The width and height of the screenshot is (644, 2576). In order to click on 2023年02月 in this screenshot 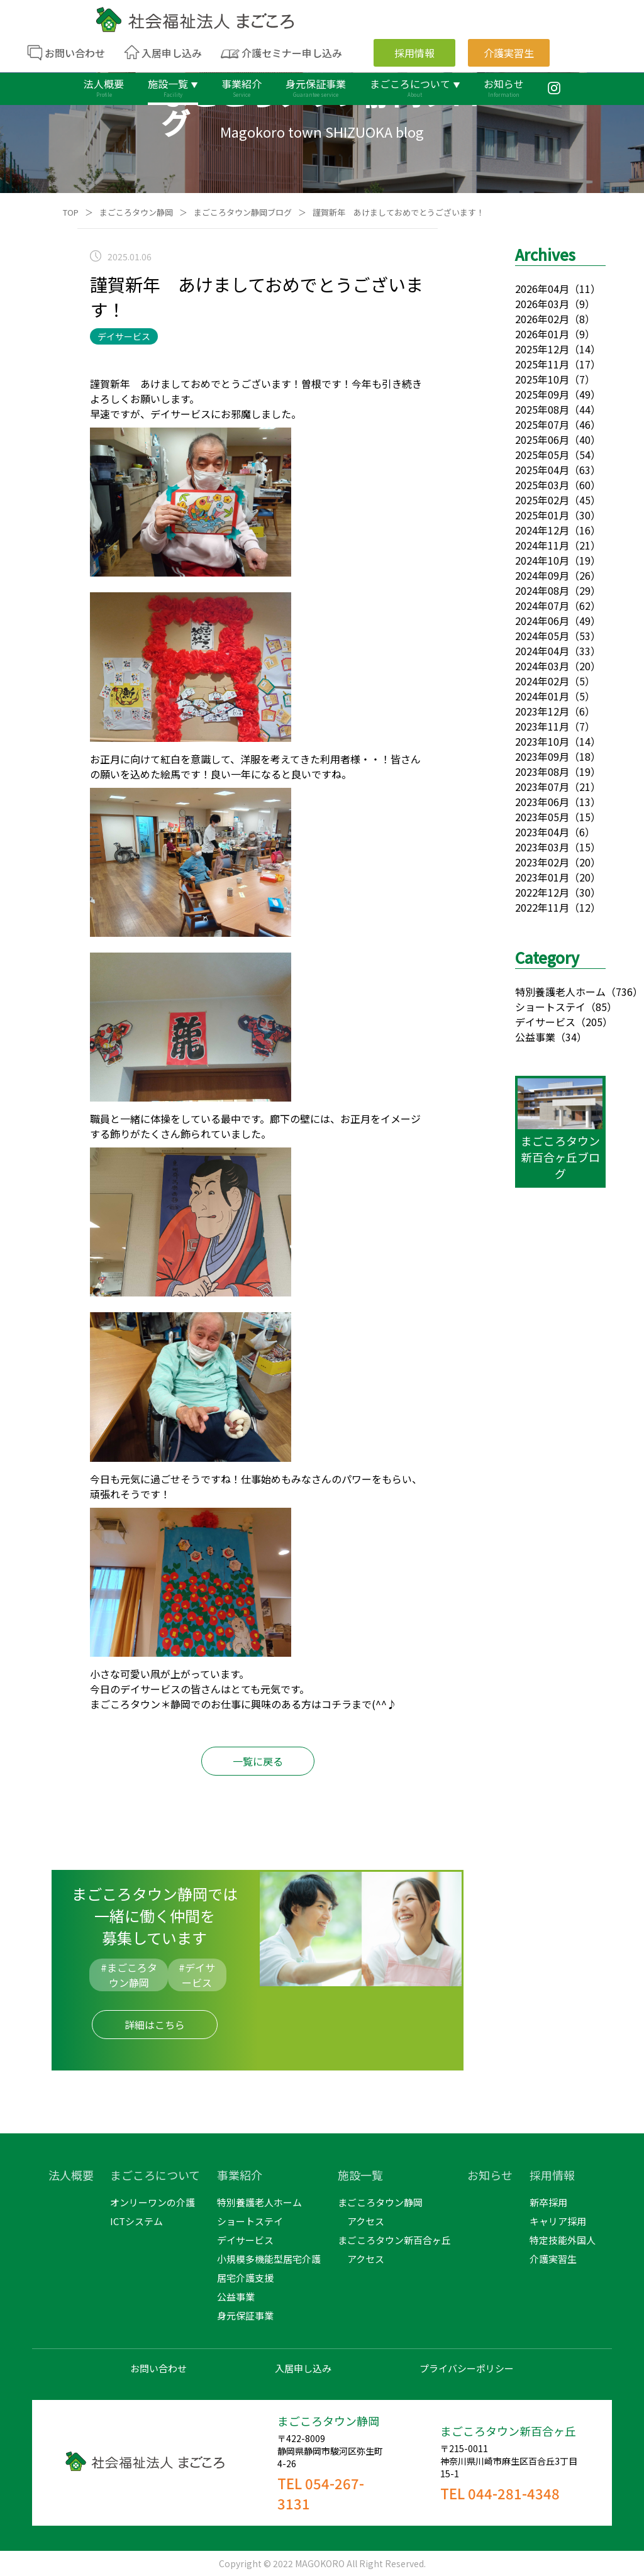, I will do `click(542, 862)`.